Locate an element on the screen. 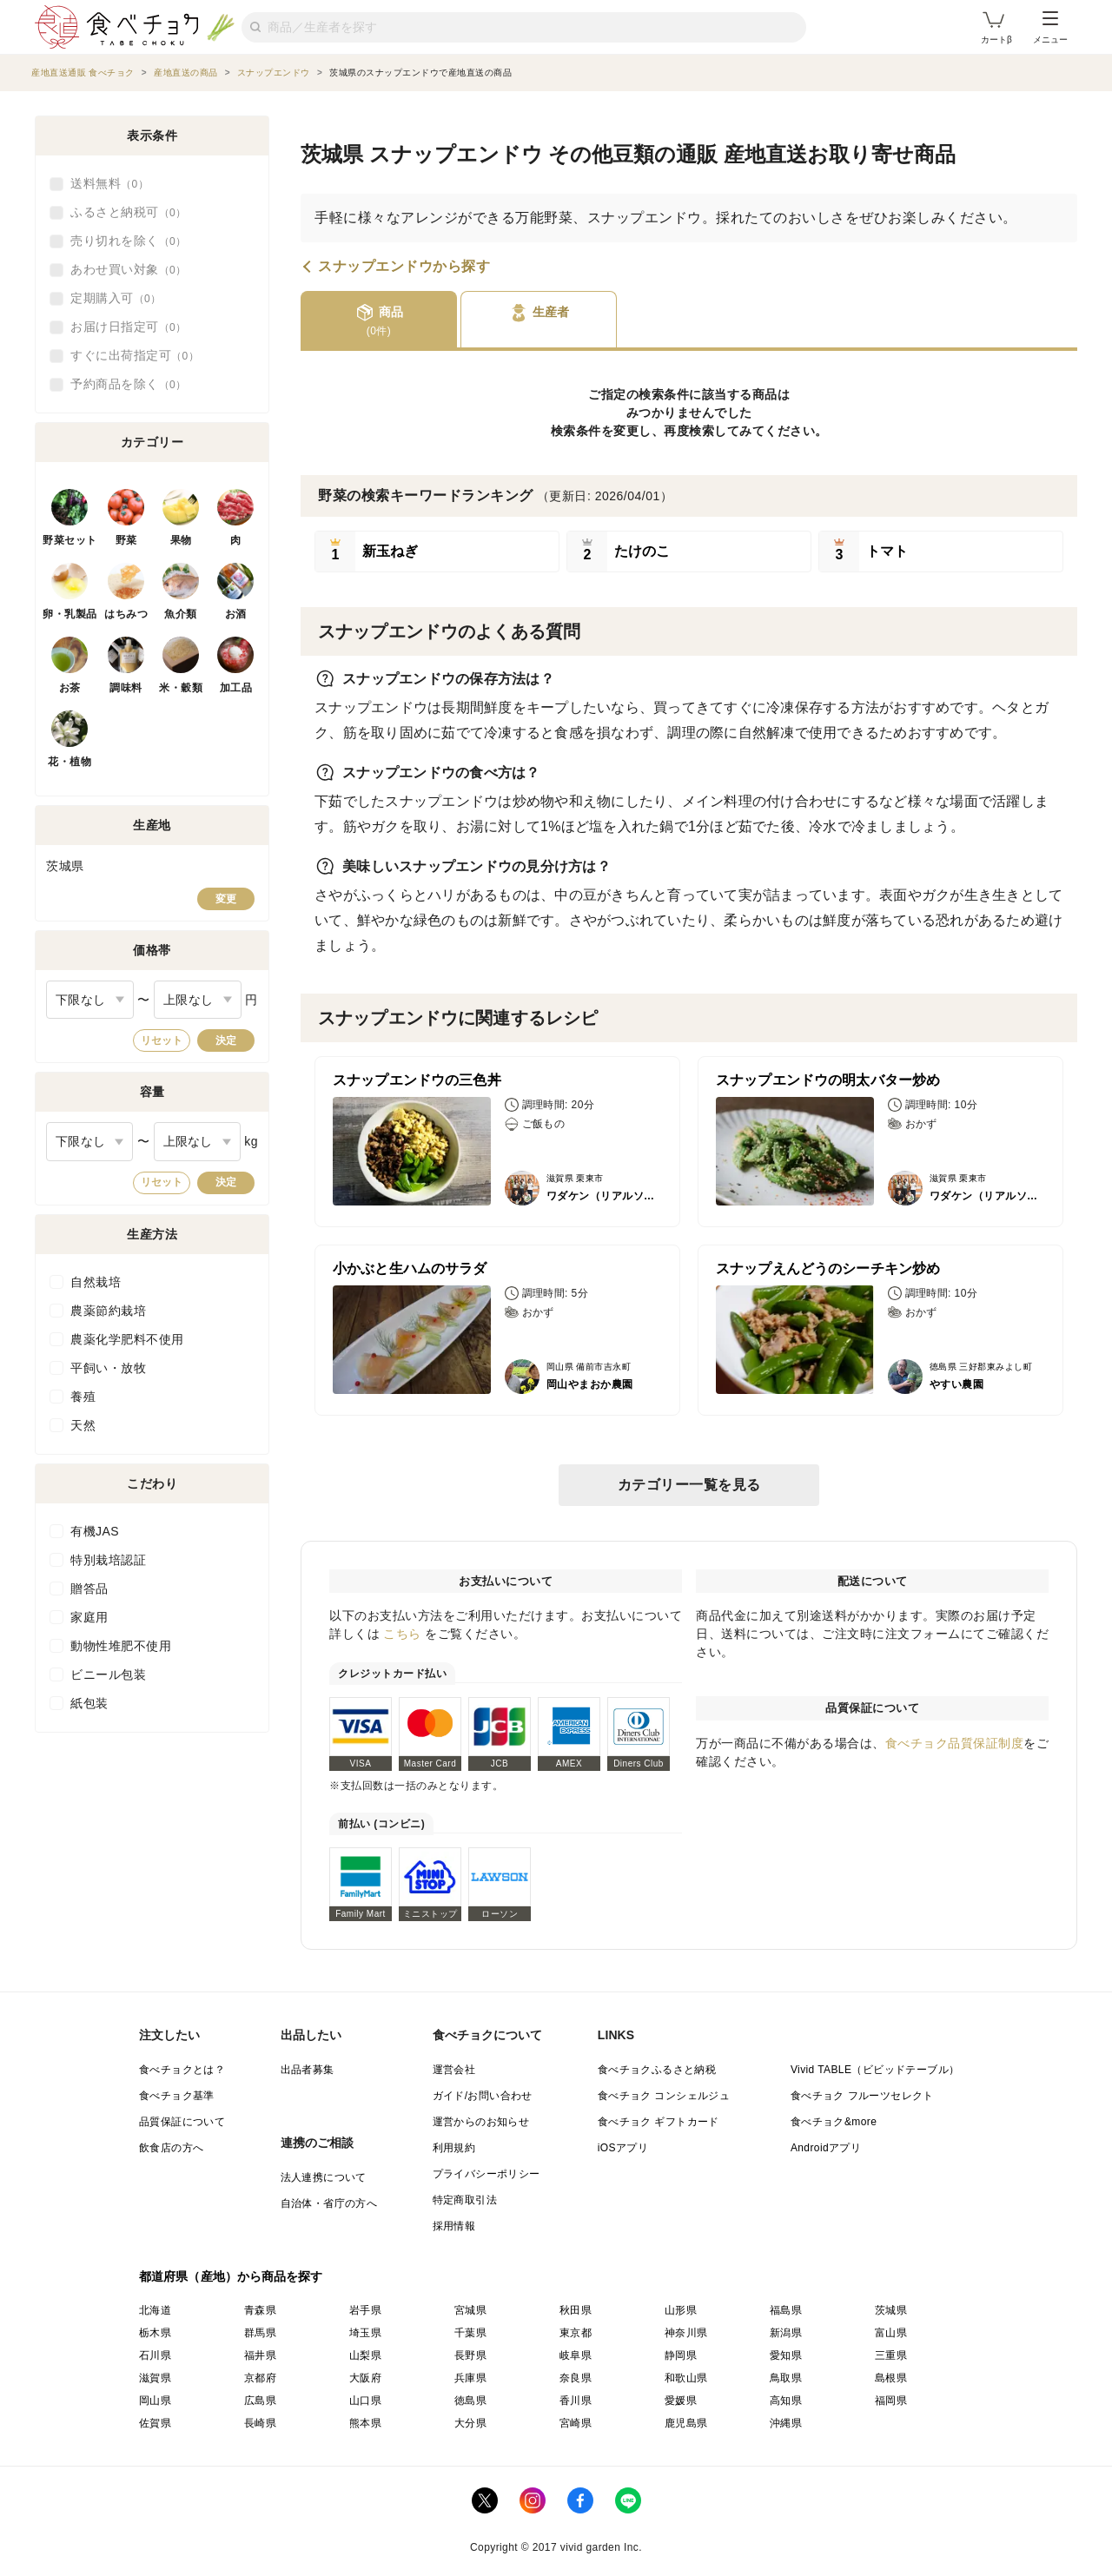  はちみつ is located at coordinates (126, 614).